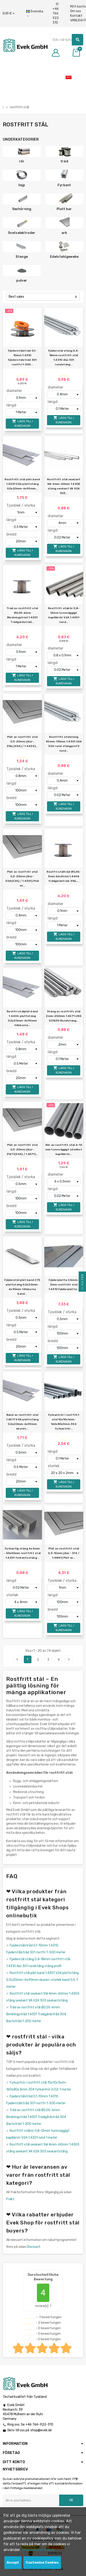  What do you see at coordinates (63, 1421) in the screenshot?
I see `Fyrkantrör i rostfritt stål 10x10x1mm-160x80x3mm 304 fyrkantrör...` at bounding box center [63, 1421].